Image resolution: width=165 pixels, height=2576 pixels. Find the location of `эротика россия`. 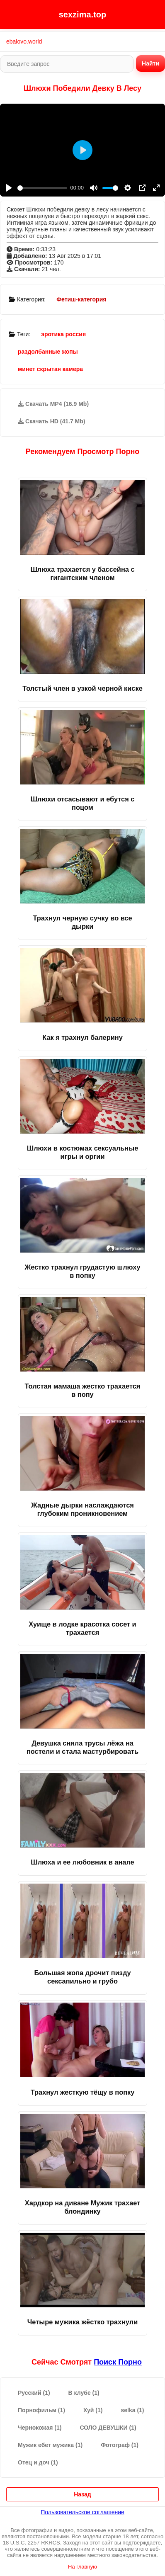

эротика россия is located at coordinates (63, 334).